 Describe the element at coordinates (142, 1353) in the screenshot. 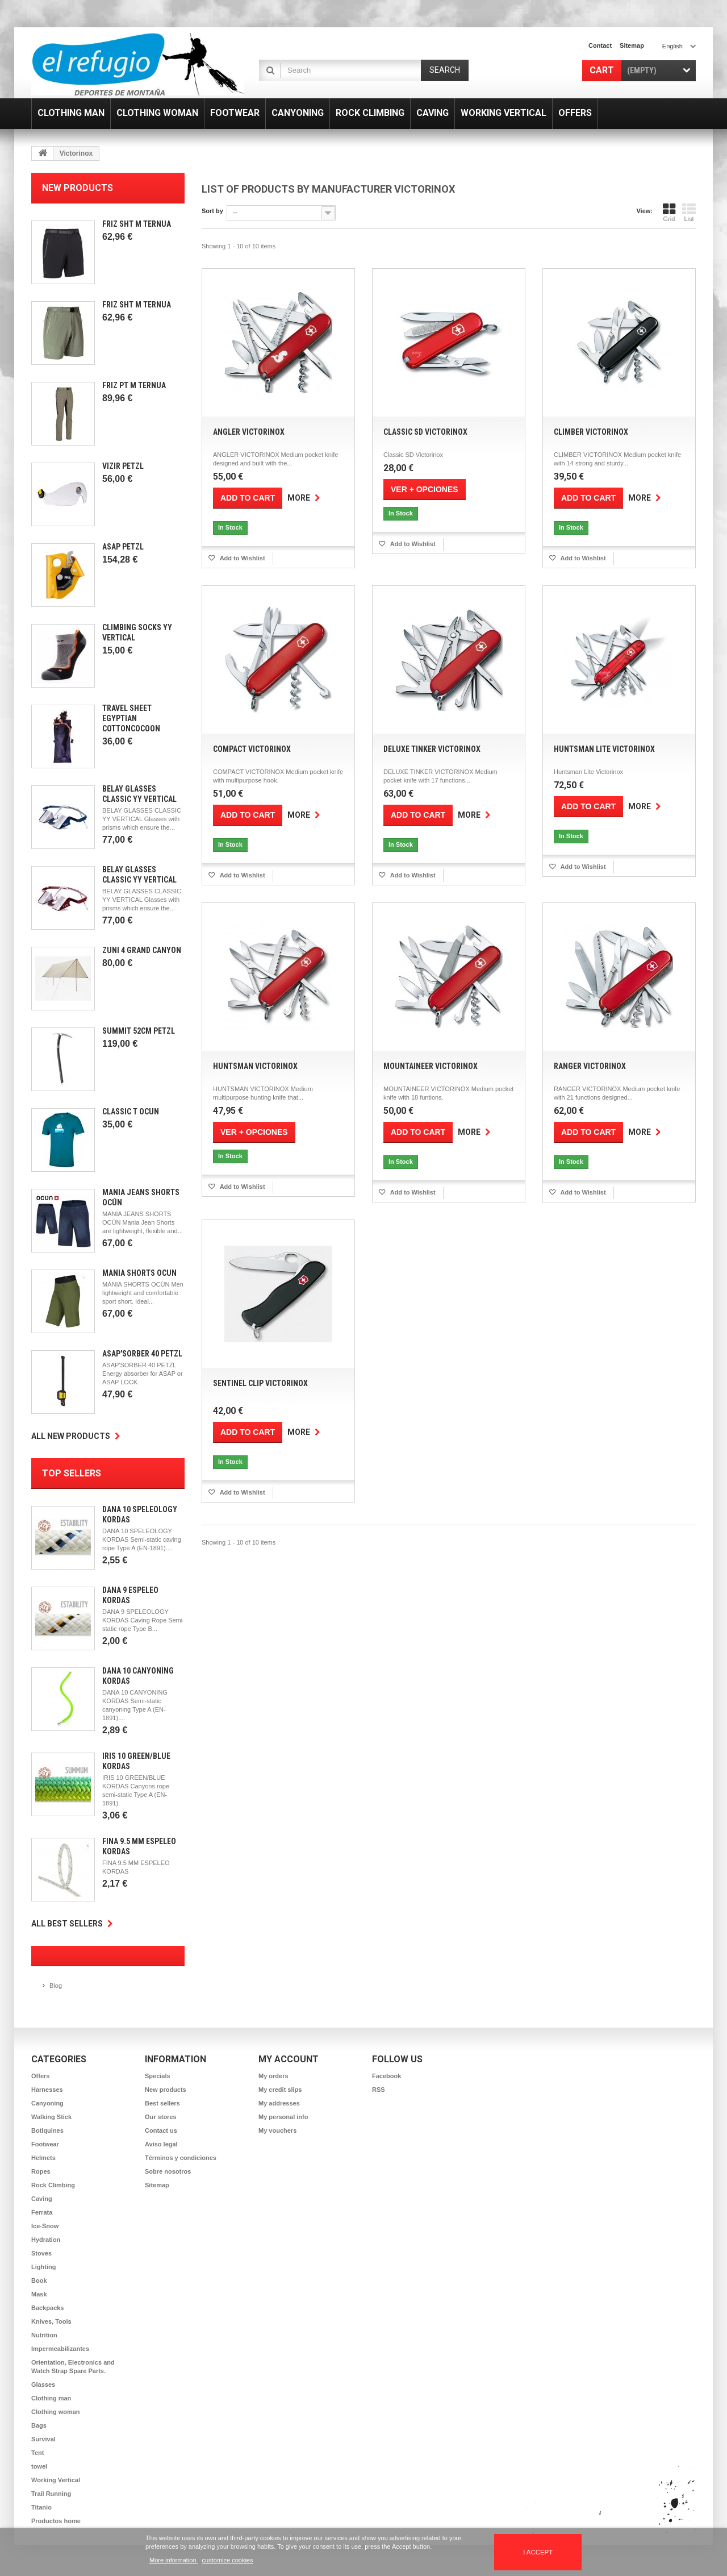

I see `Asap'Sorber 40 Petzl` at that location.